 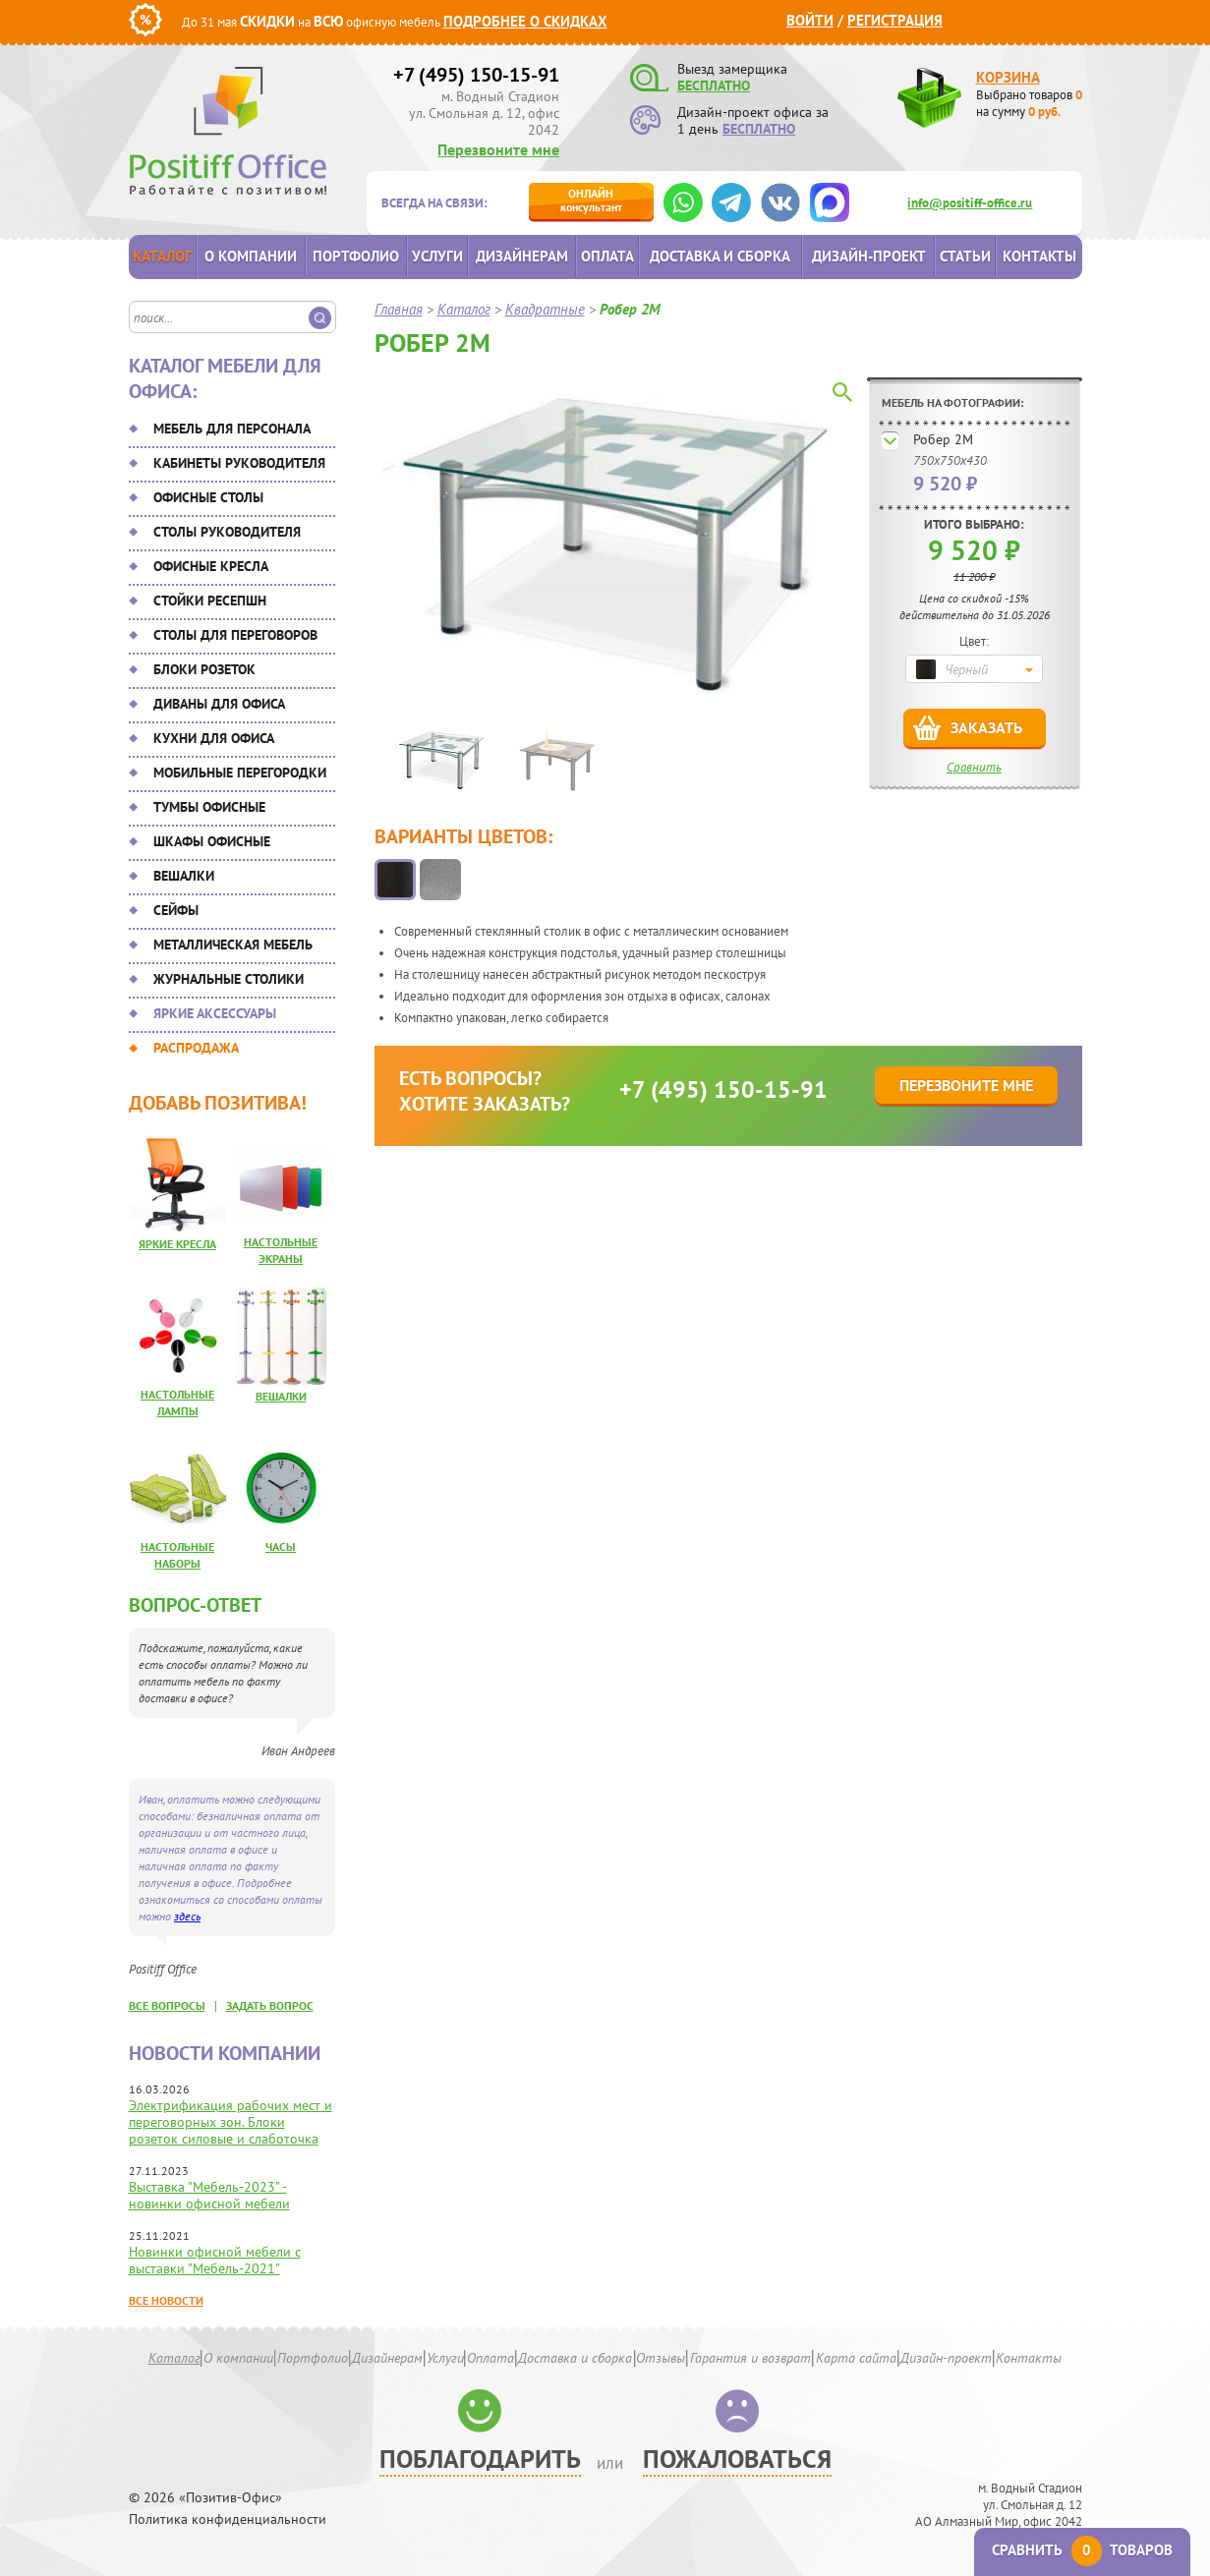 I want to click on Выбрано товаров на сумму, so click(x=1029, y=103).